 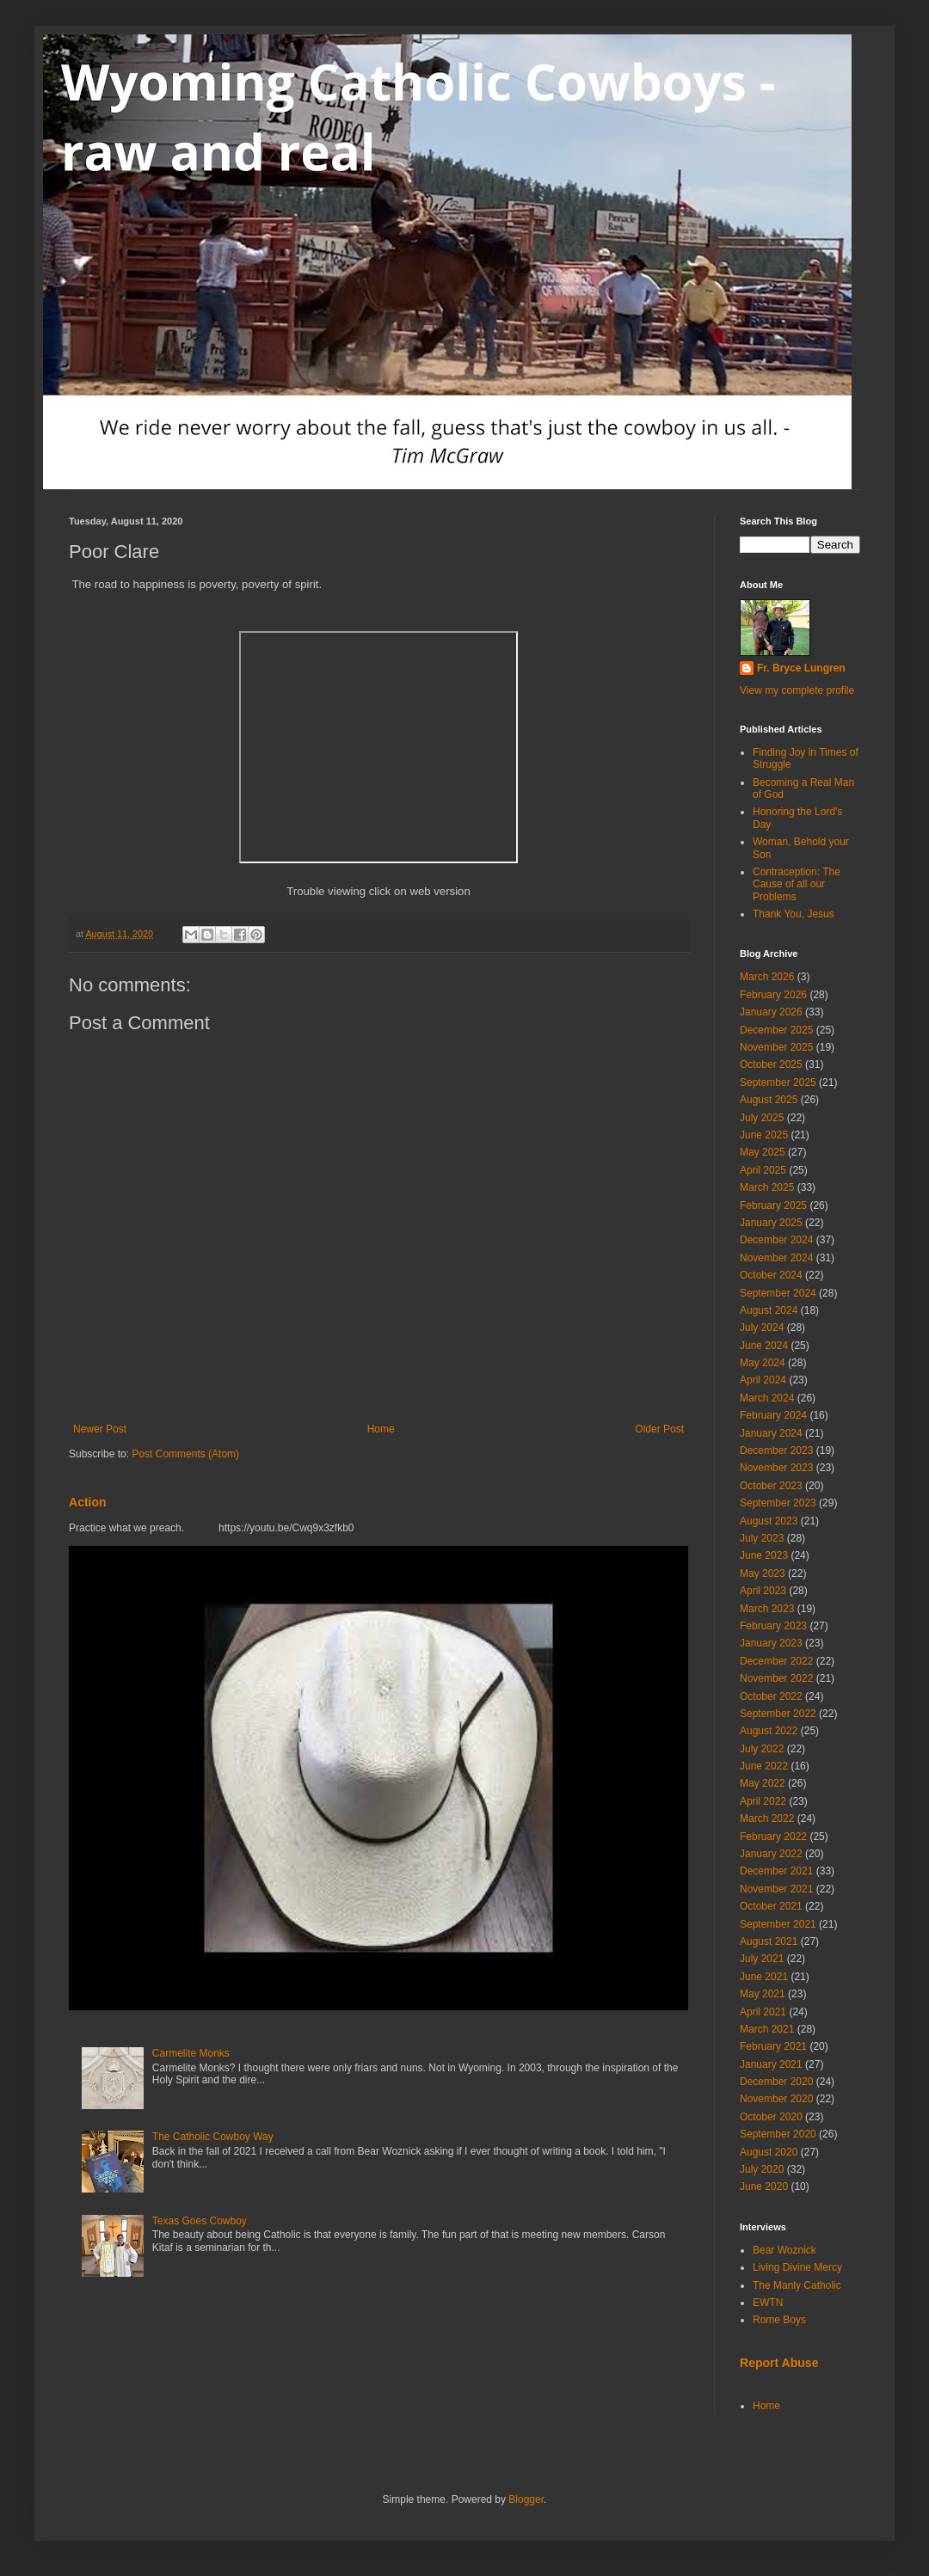 I want to click on May 2023, so click(x=762, y=1573).